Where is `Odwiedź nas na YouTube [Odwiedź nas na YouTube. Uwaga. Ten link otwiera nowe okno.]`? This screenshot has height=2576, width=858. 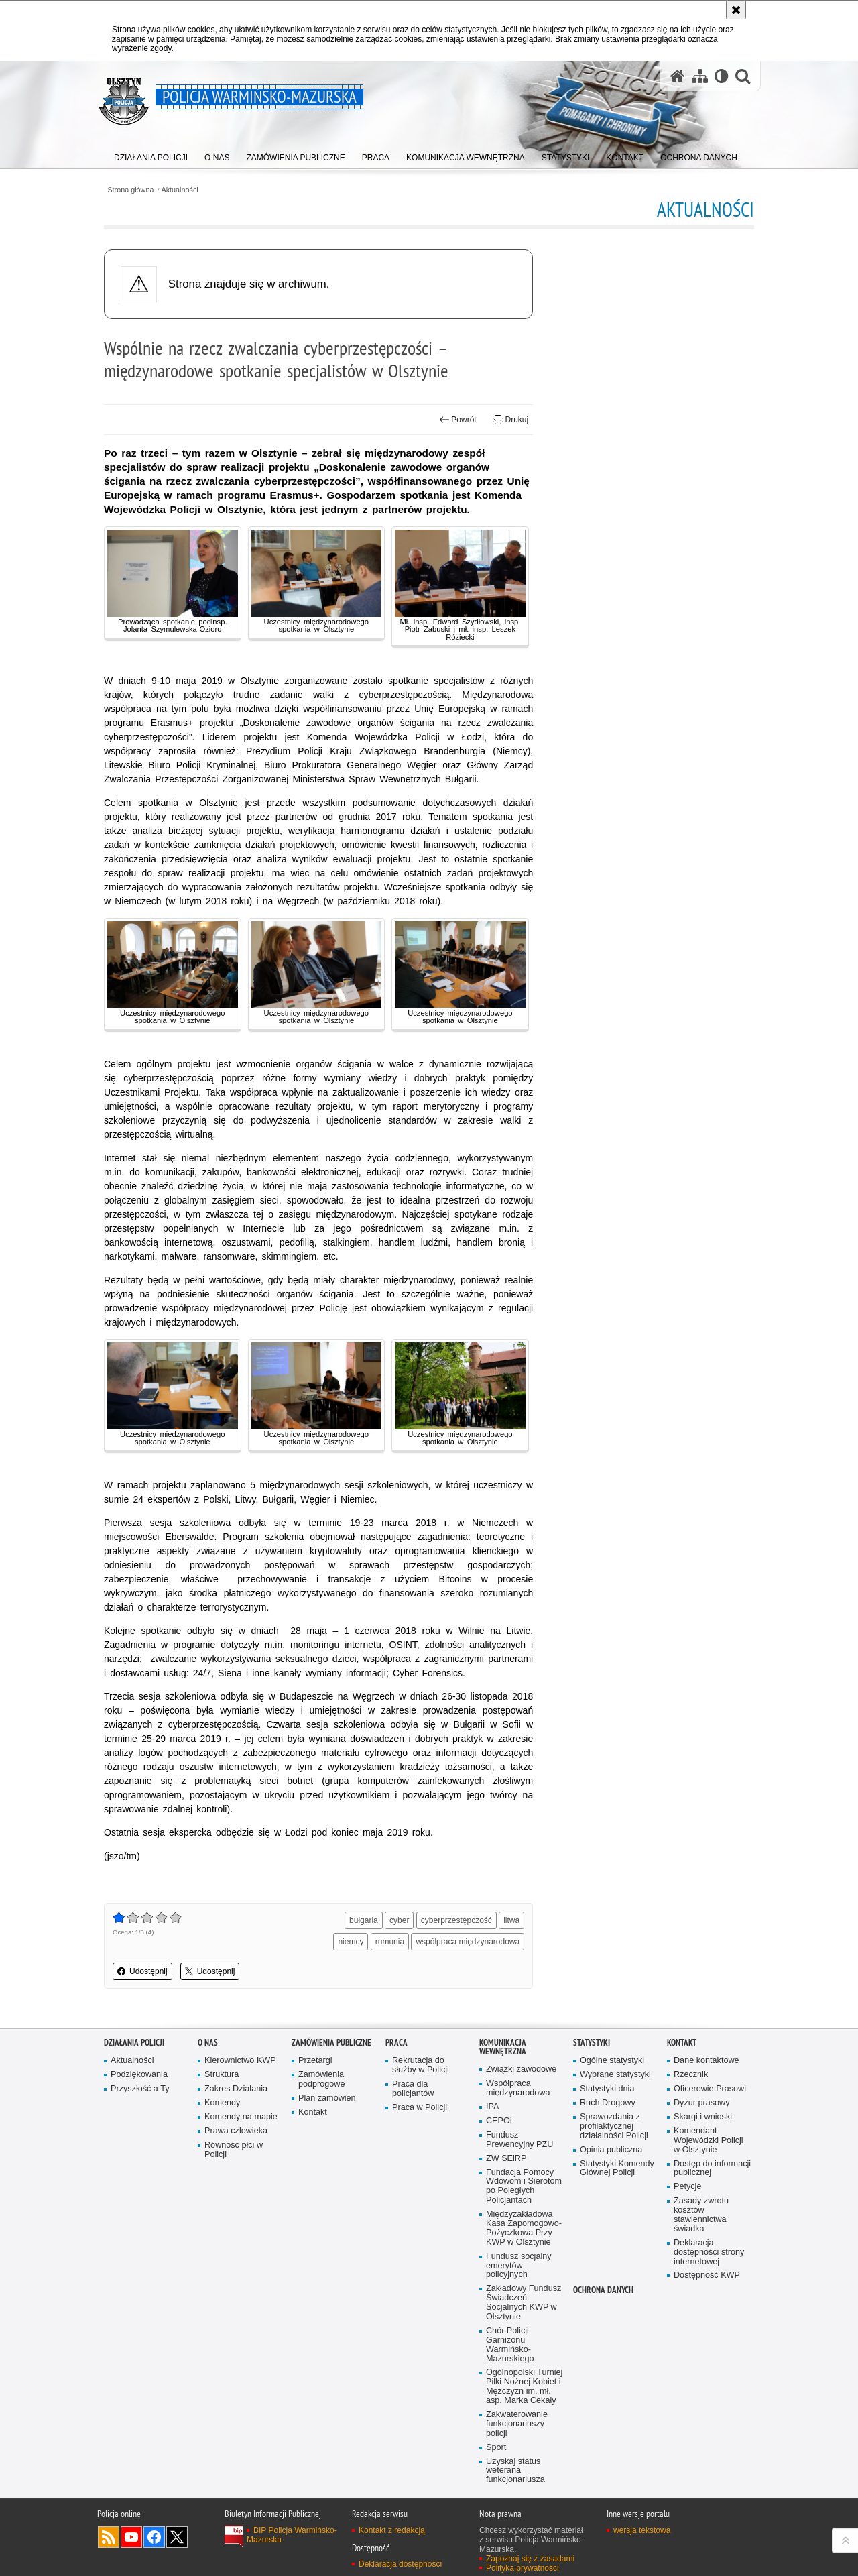 Odwiedź nas na YouTube [Odwiedź nas na YouTube. Uwaga. Ten link otwiera nowe okno.] is located at coordinates (131, 2537).